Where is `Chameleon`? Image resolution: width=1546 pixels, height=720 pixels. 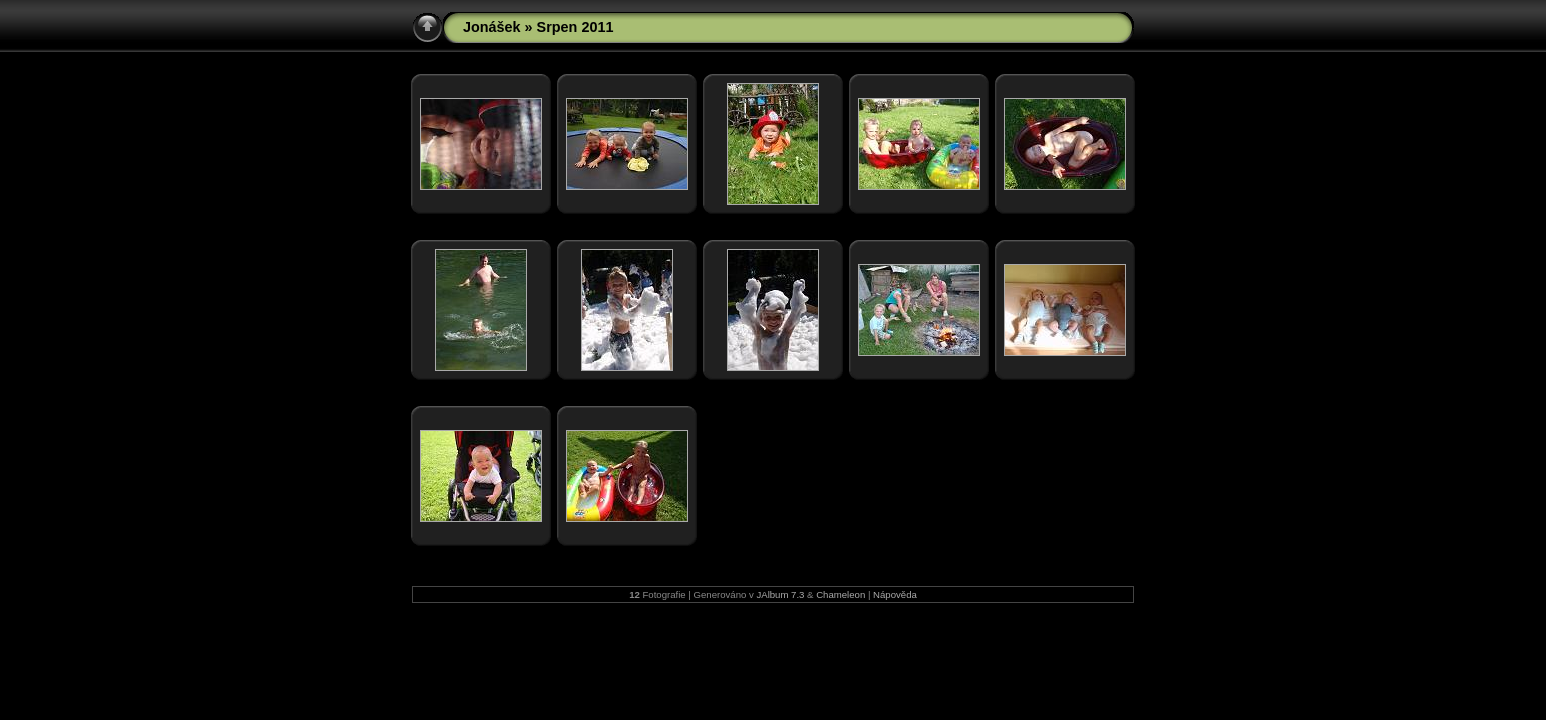
Chameleon is located at coordinates (840, 594).